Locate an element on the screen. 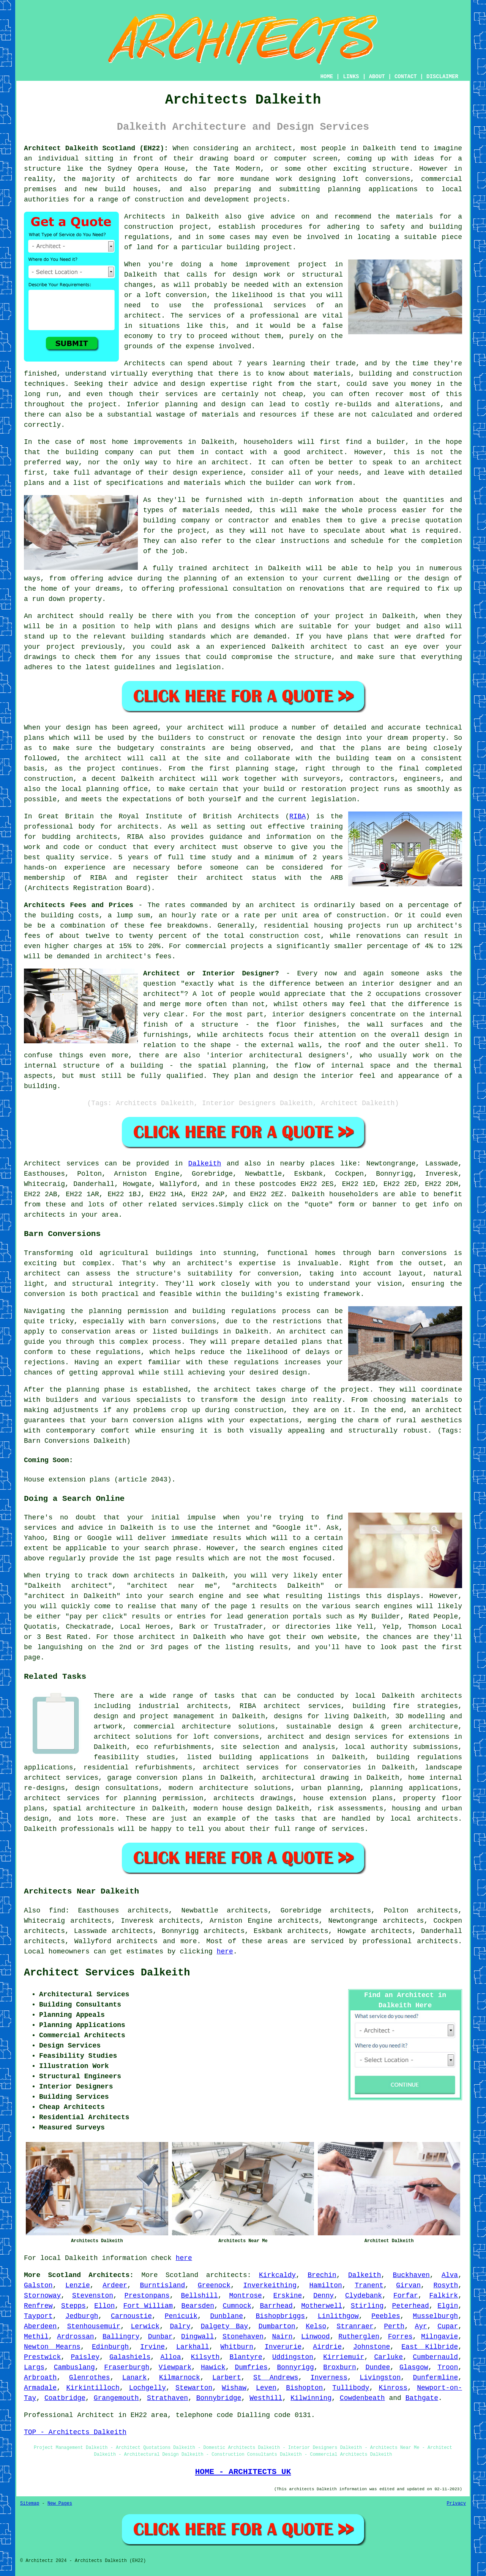  Leven is located at coordinates (266, 2388).